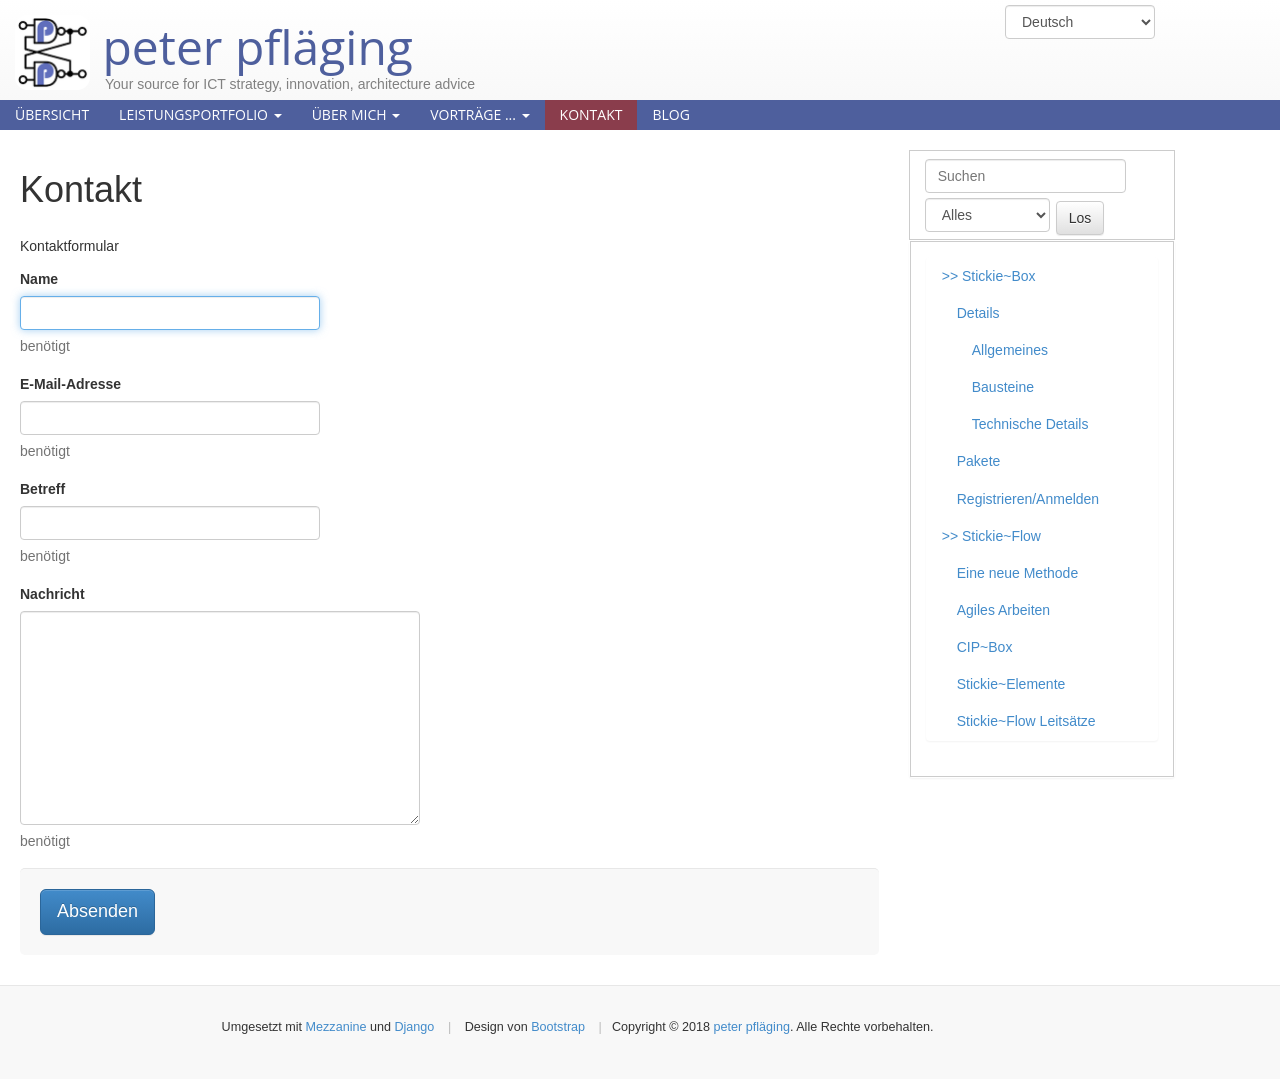 The image size is (1280, 1079). I want to click on Übersicht, so click(52, 114).